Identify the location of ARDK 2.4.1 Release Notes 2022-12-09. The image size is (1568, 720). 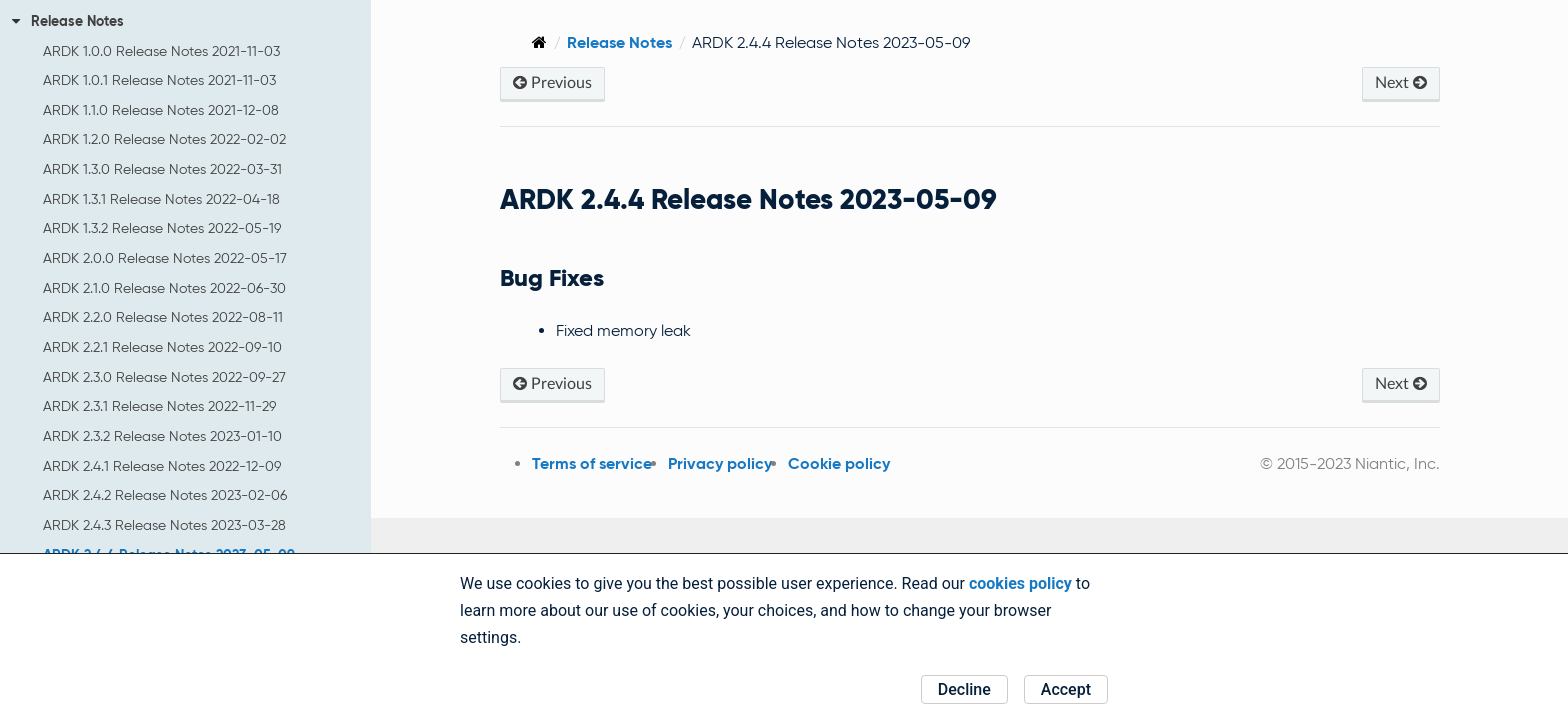
(162, 466).